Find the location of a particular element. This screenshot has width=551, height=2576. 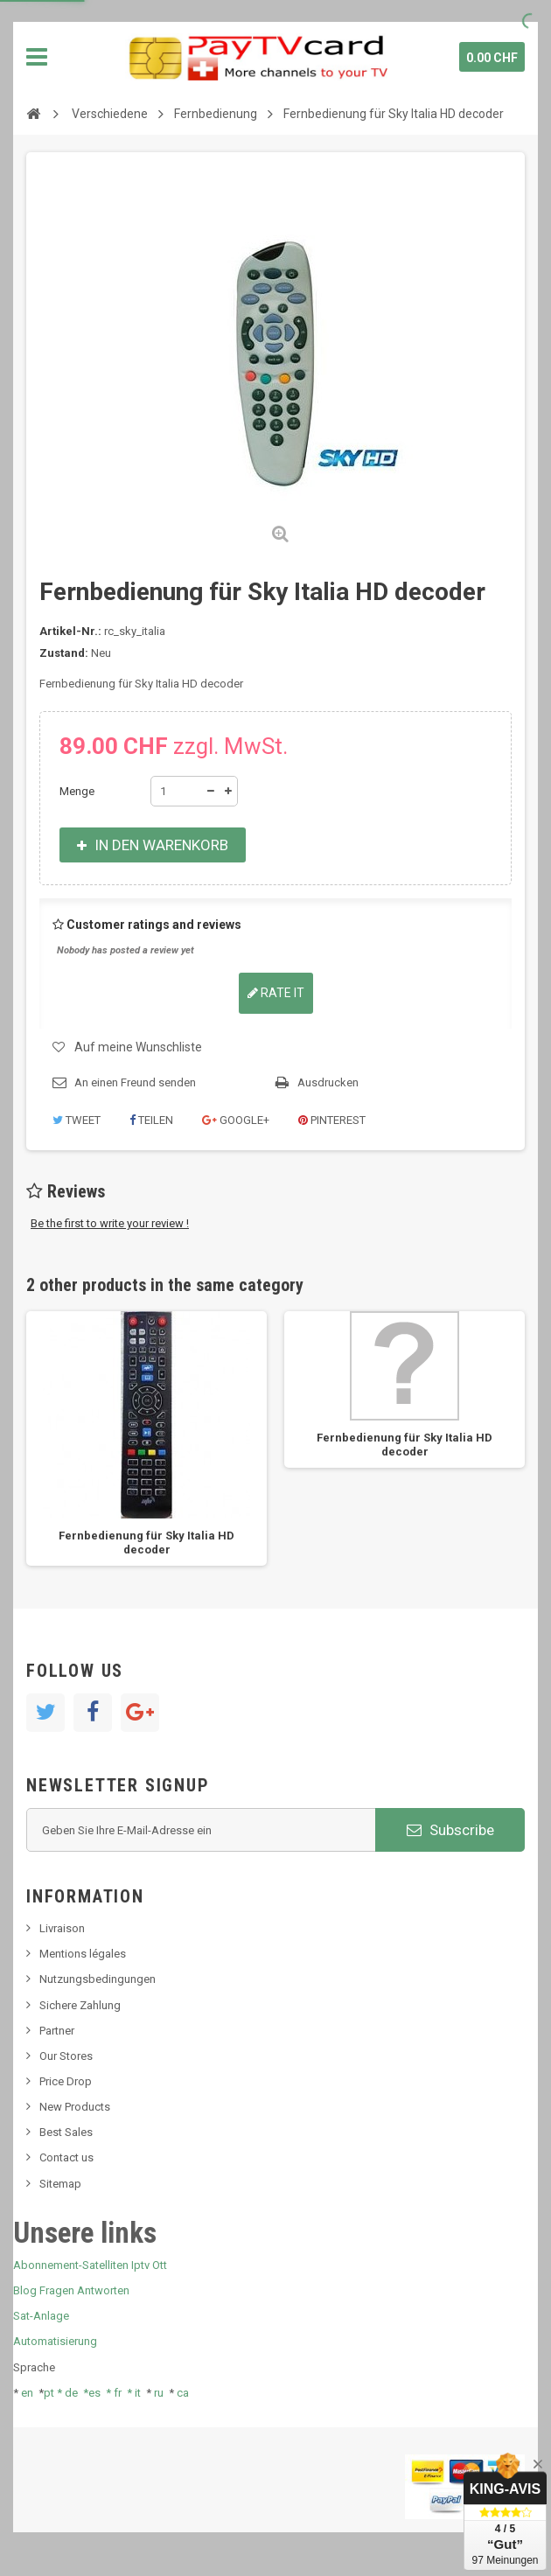

An einen Freund senden is located at coordinates (135, 1082).